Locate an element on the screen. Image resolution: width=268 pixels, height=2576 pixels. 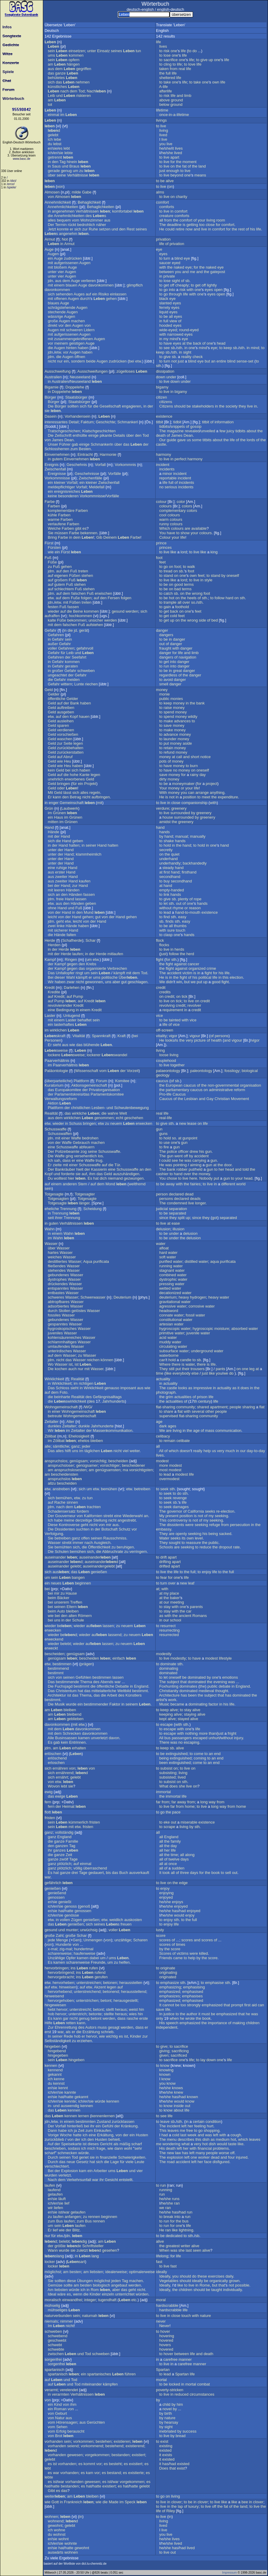
Auf is located at coordinates (51, 2144).